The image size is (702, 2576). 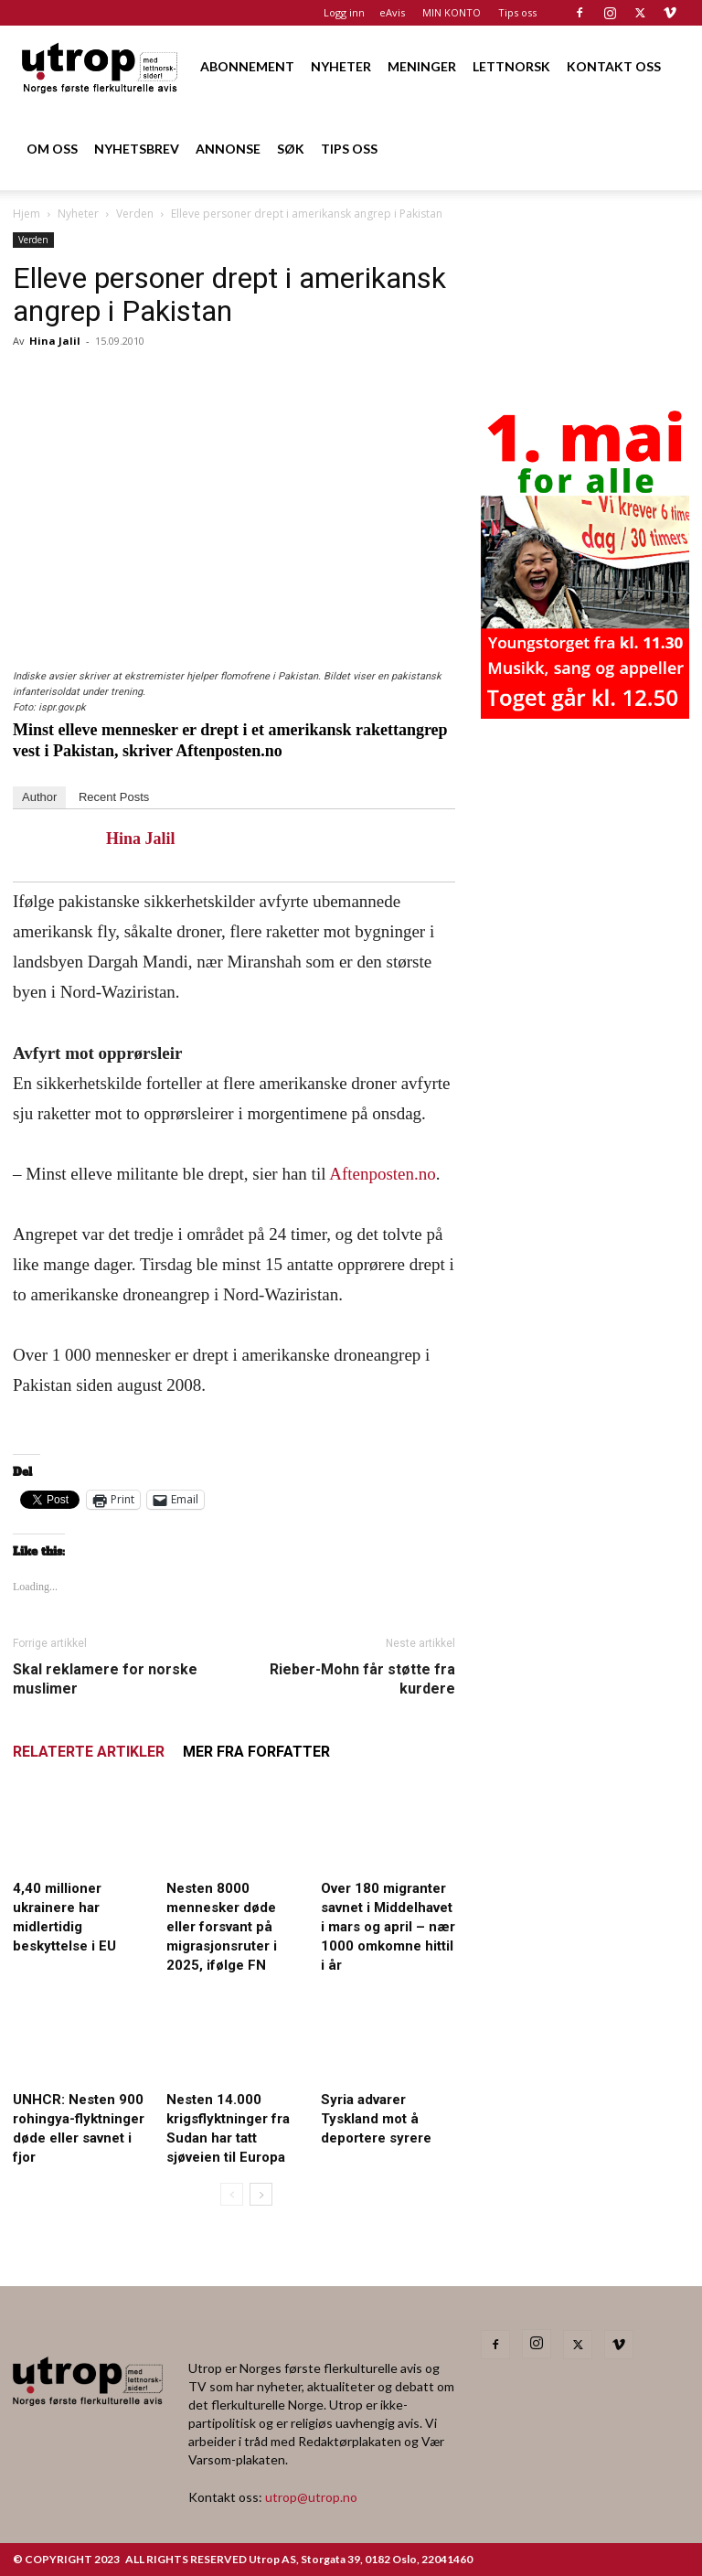 What do you see at coordinates (362, 1679) in the screenshot?
I see `Rieber-Mohn får støtte fra kurdere` at bounding box center [362, 1679].